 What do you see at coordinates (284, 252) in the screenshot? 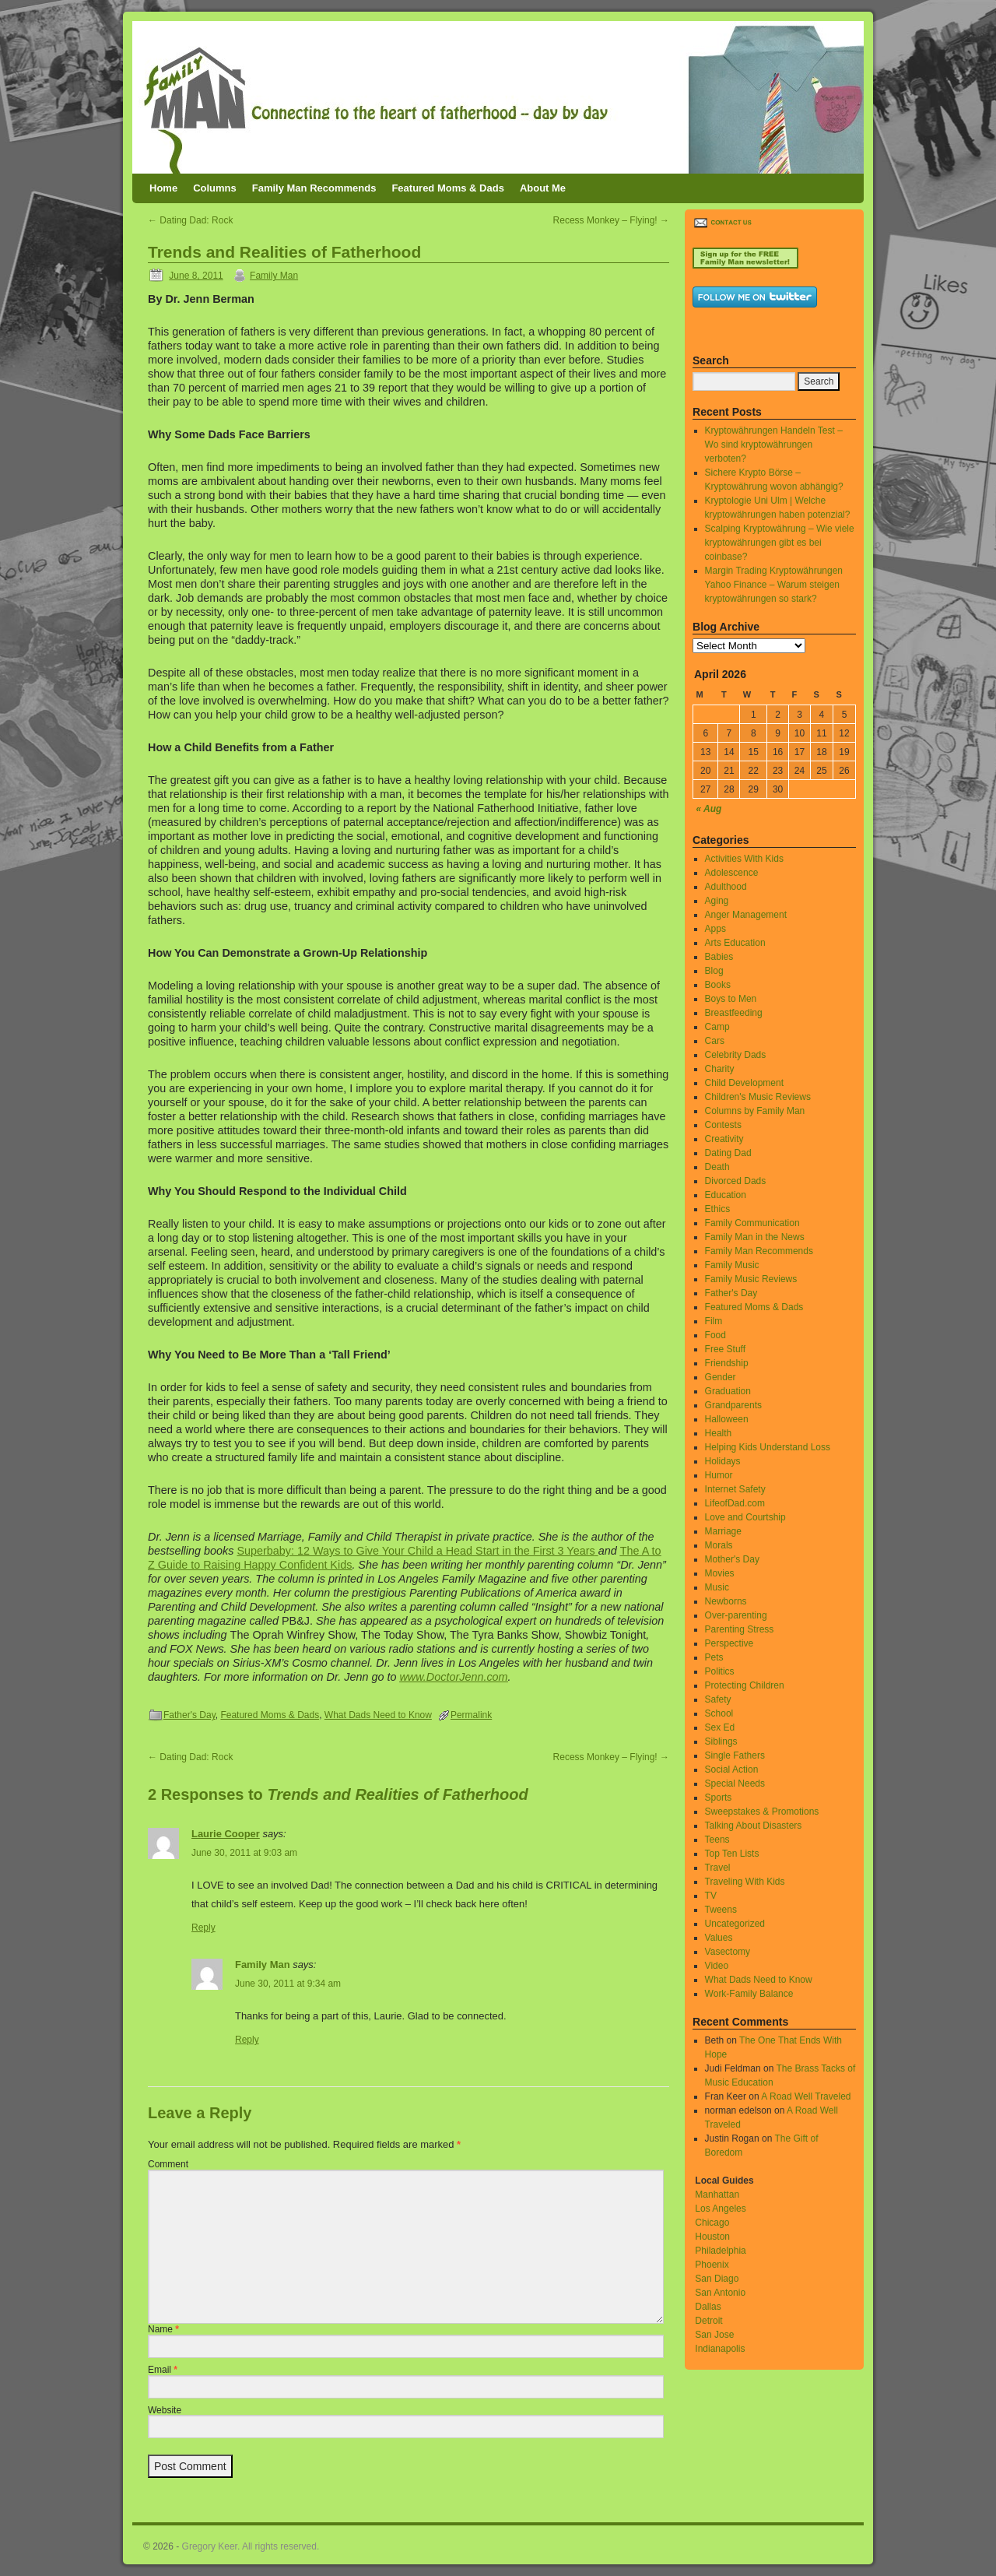
I see `Trends and Realities of Fatherhood` at bounding box center [284, 252].